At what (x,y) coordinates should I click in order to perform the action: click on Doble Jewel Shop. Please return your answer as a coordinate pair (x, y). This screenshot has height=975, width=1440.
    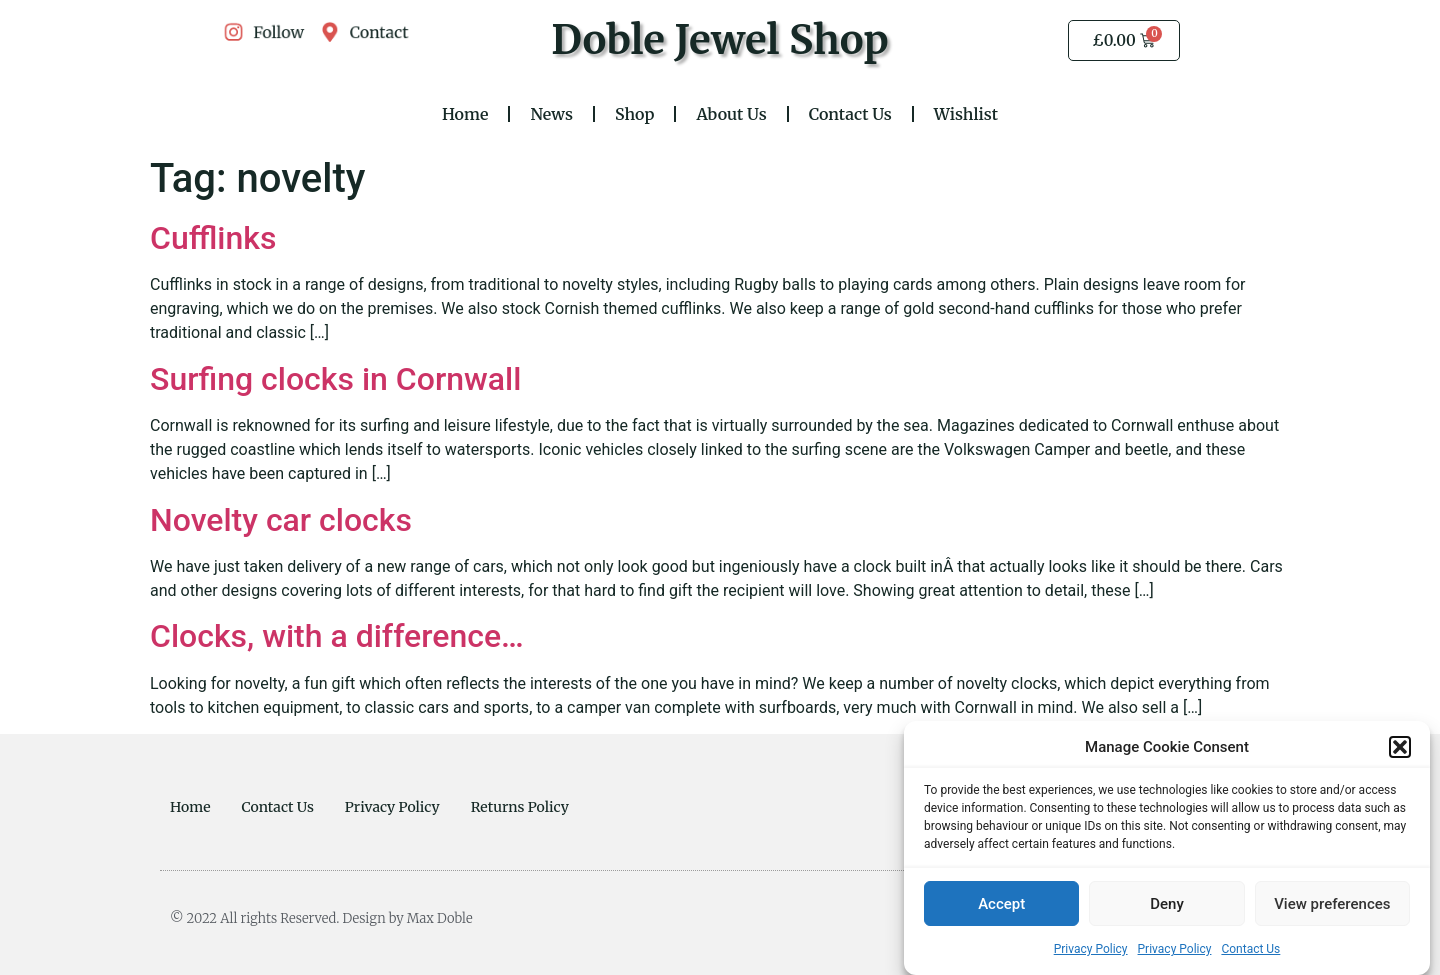
    Looking at the image, I should click on (720, 40).